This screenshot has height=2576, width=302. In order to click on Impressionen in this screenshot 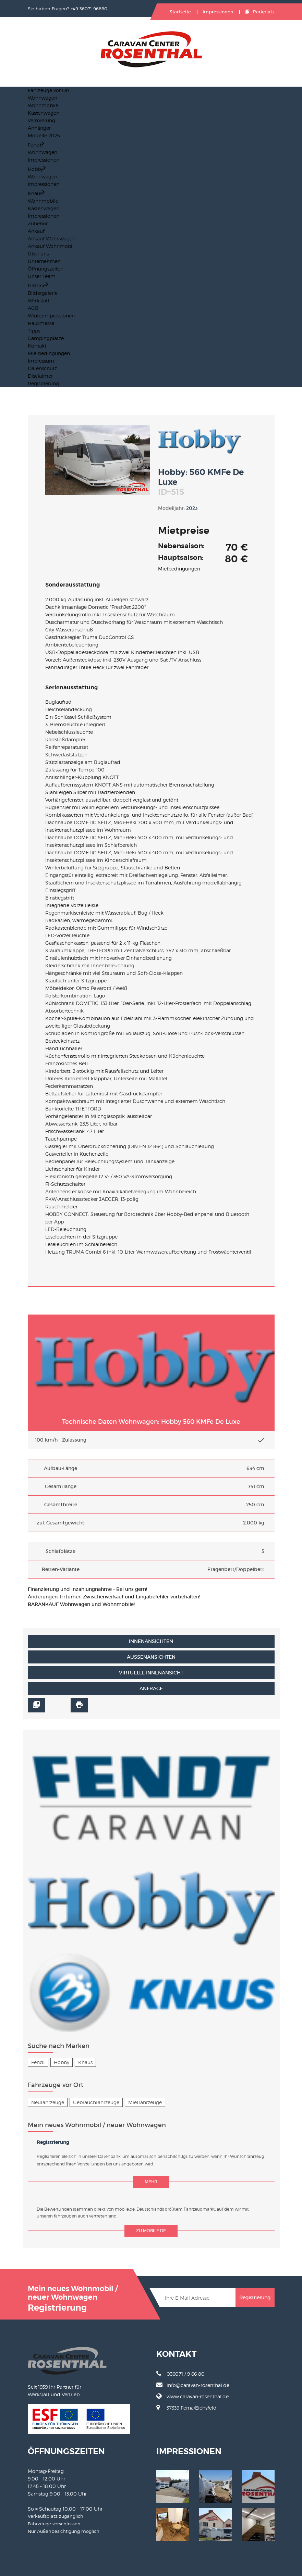, I will do `click(218, 12)`.